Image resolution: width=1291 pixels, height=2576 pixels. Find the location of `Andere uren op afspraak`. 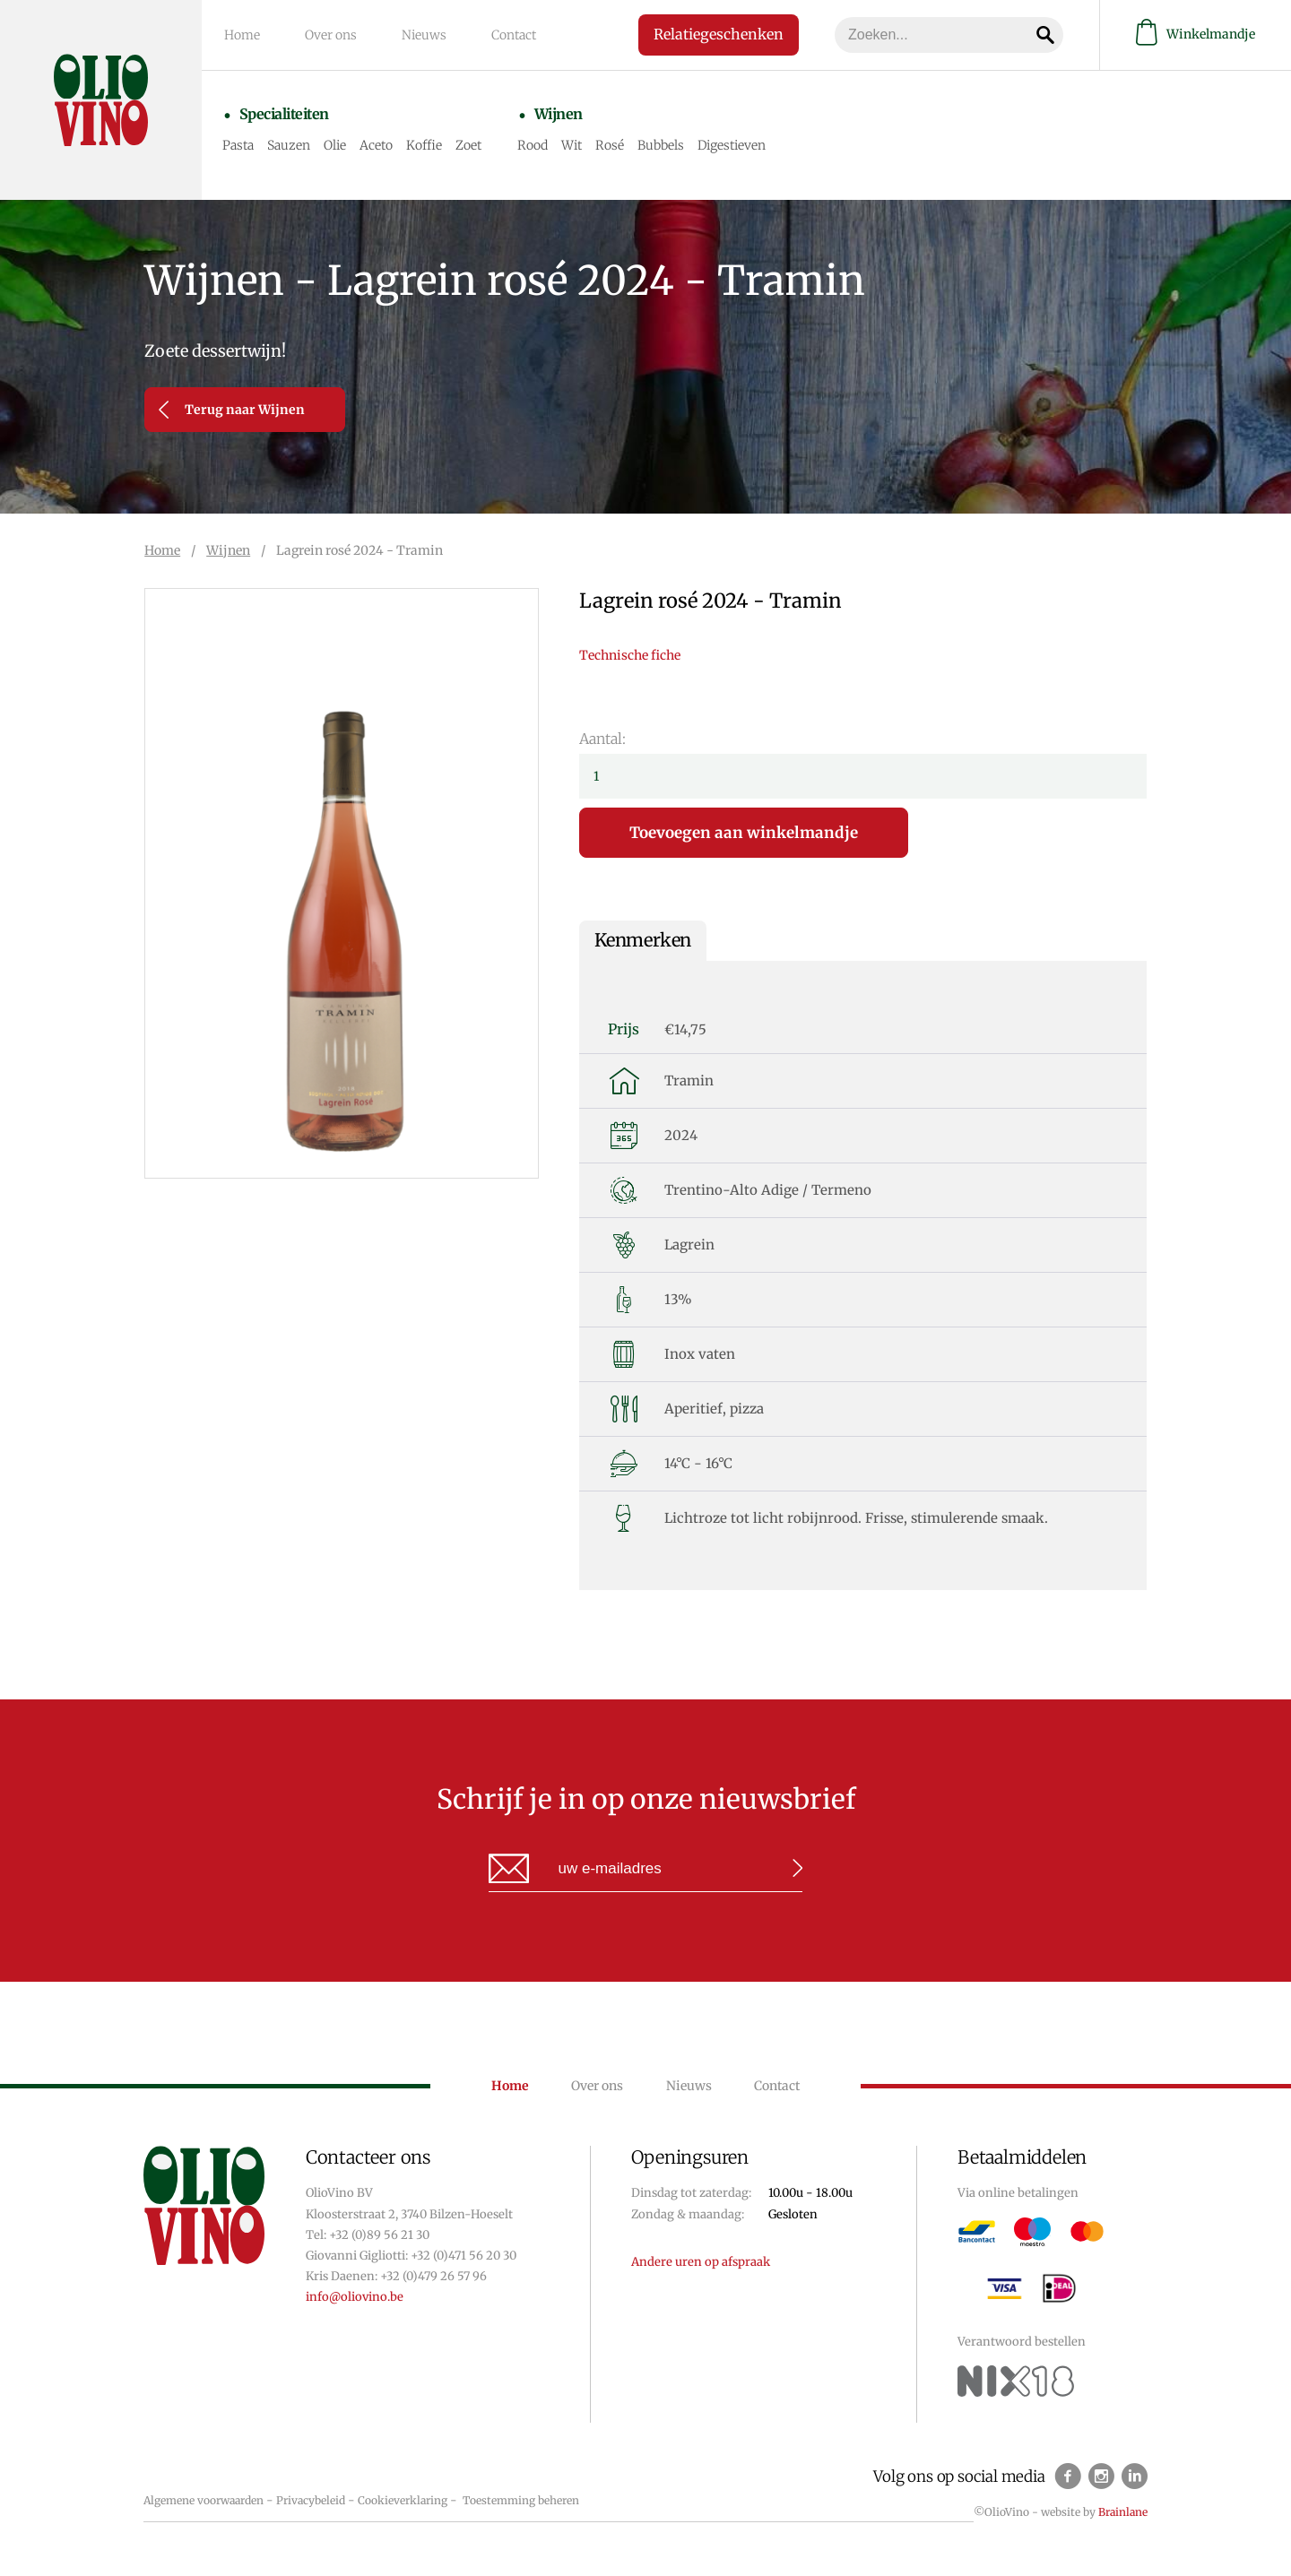

Andere uren op afspraak is located at coordinates (700, 2261).